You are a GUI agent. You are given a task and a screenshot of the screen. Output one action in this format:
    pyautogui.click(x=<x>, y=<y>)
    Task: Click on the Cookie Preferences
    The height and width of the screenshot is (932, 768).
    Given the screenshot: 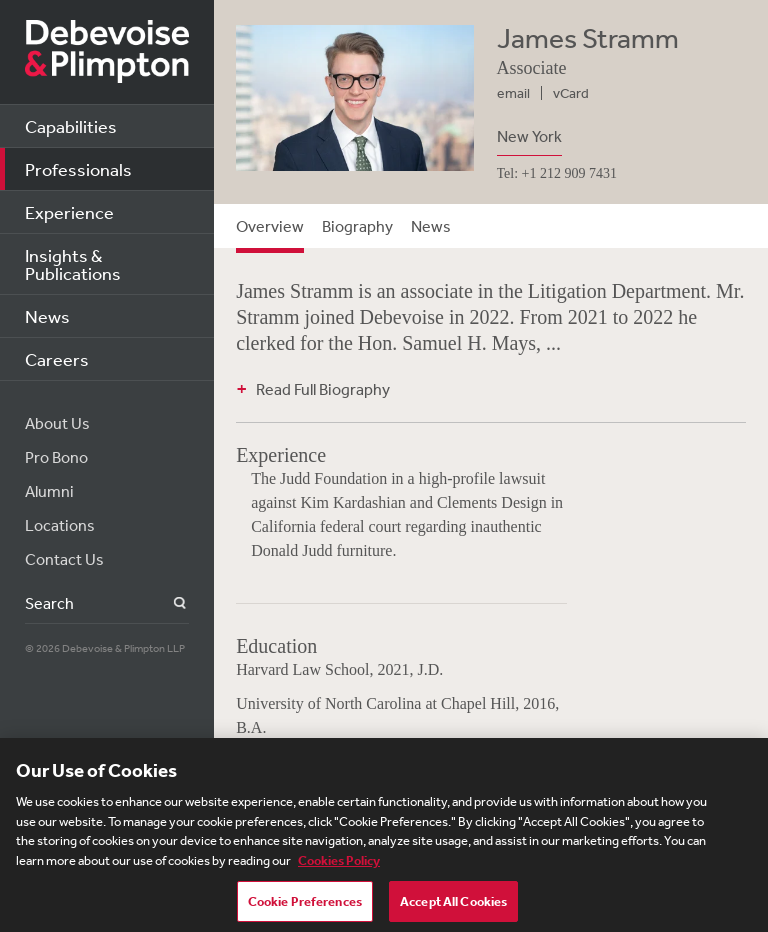 What is the action you would take?
    pyautogui.click(x=305, y=909)
    